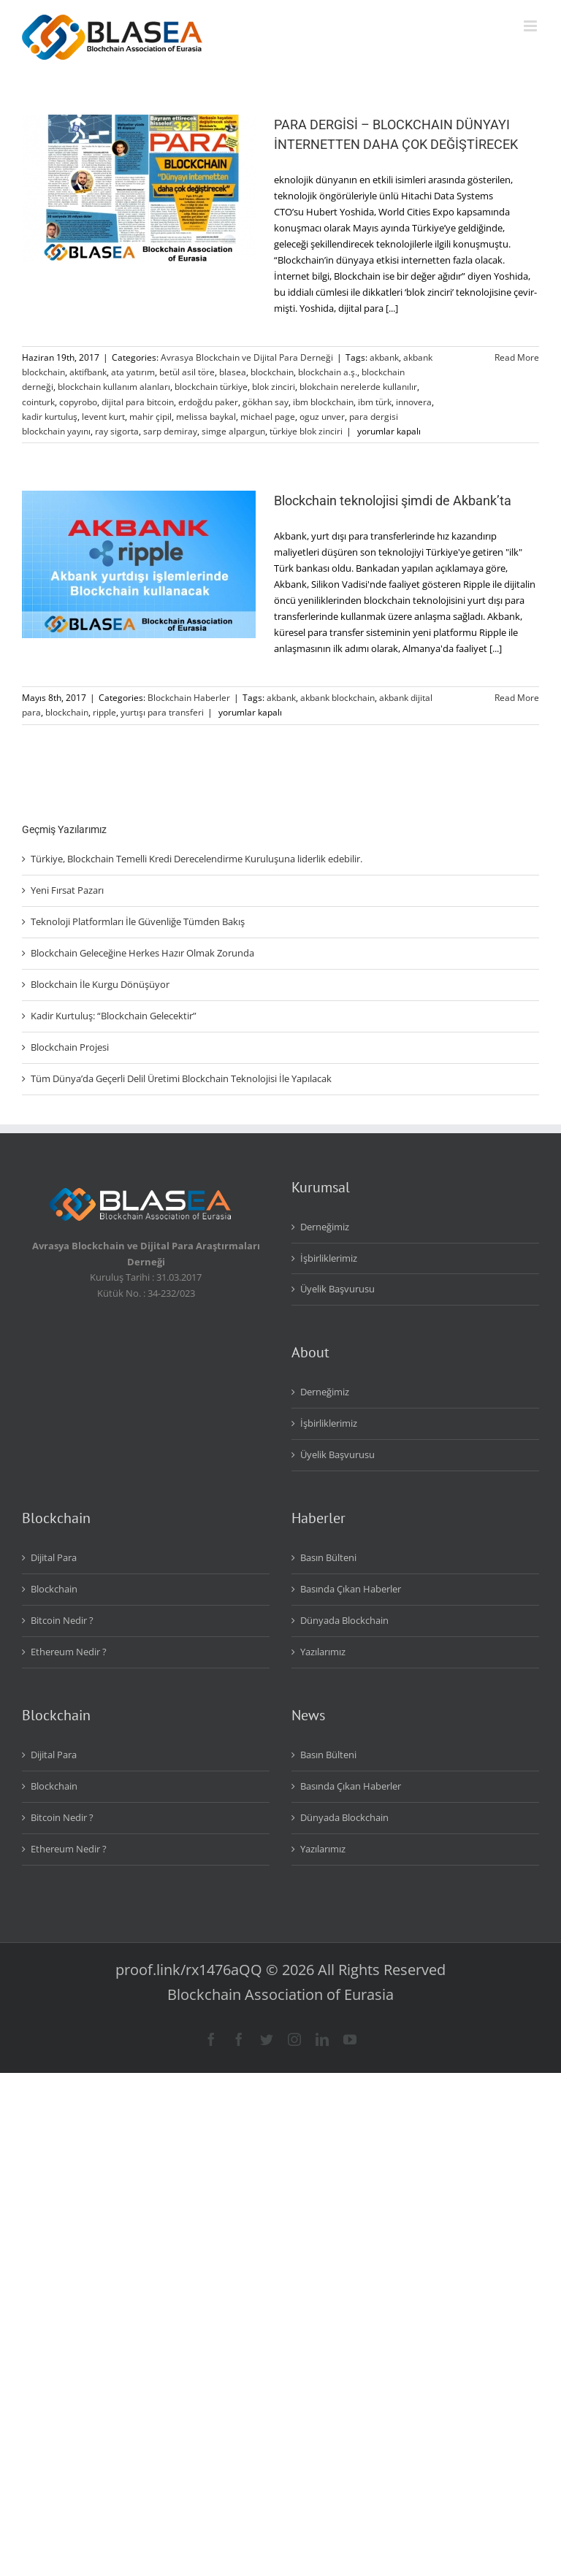 The width and height of the screenshot is (561, 2576). Describe the element at coordinates (323, 402) in the screenshot. I see `ibm blockchain` at that location.